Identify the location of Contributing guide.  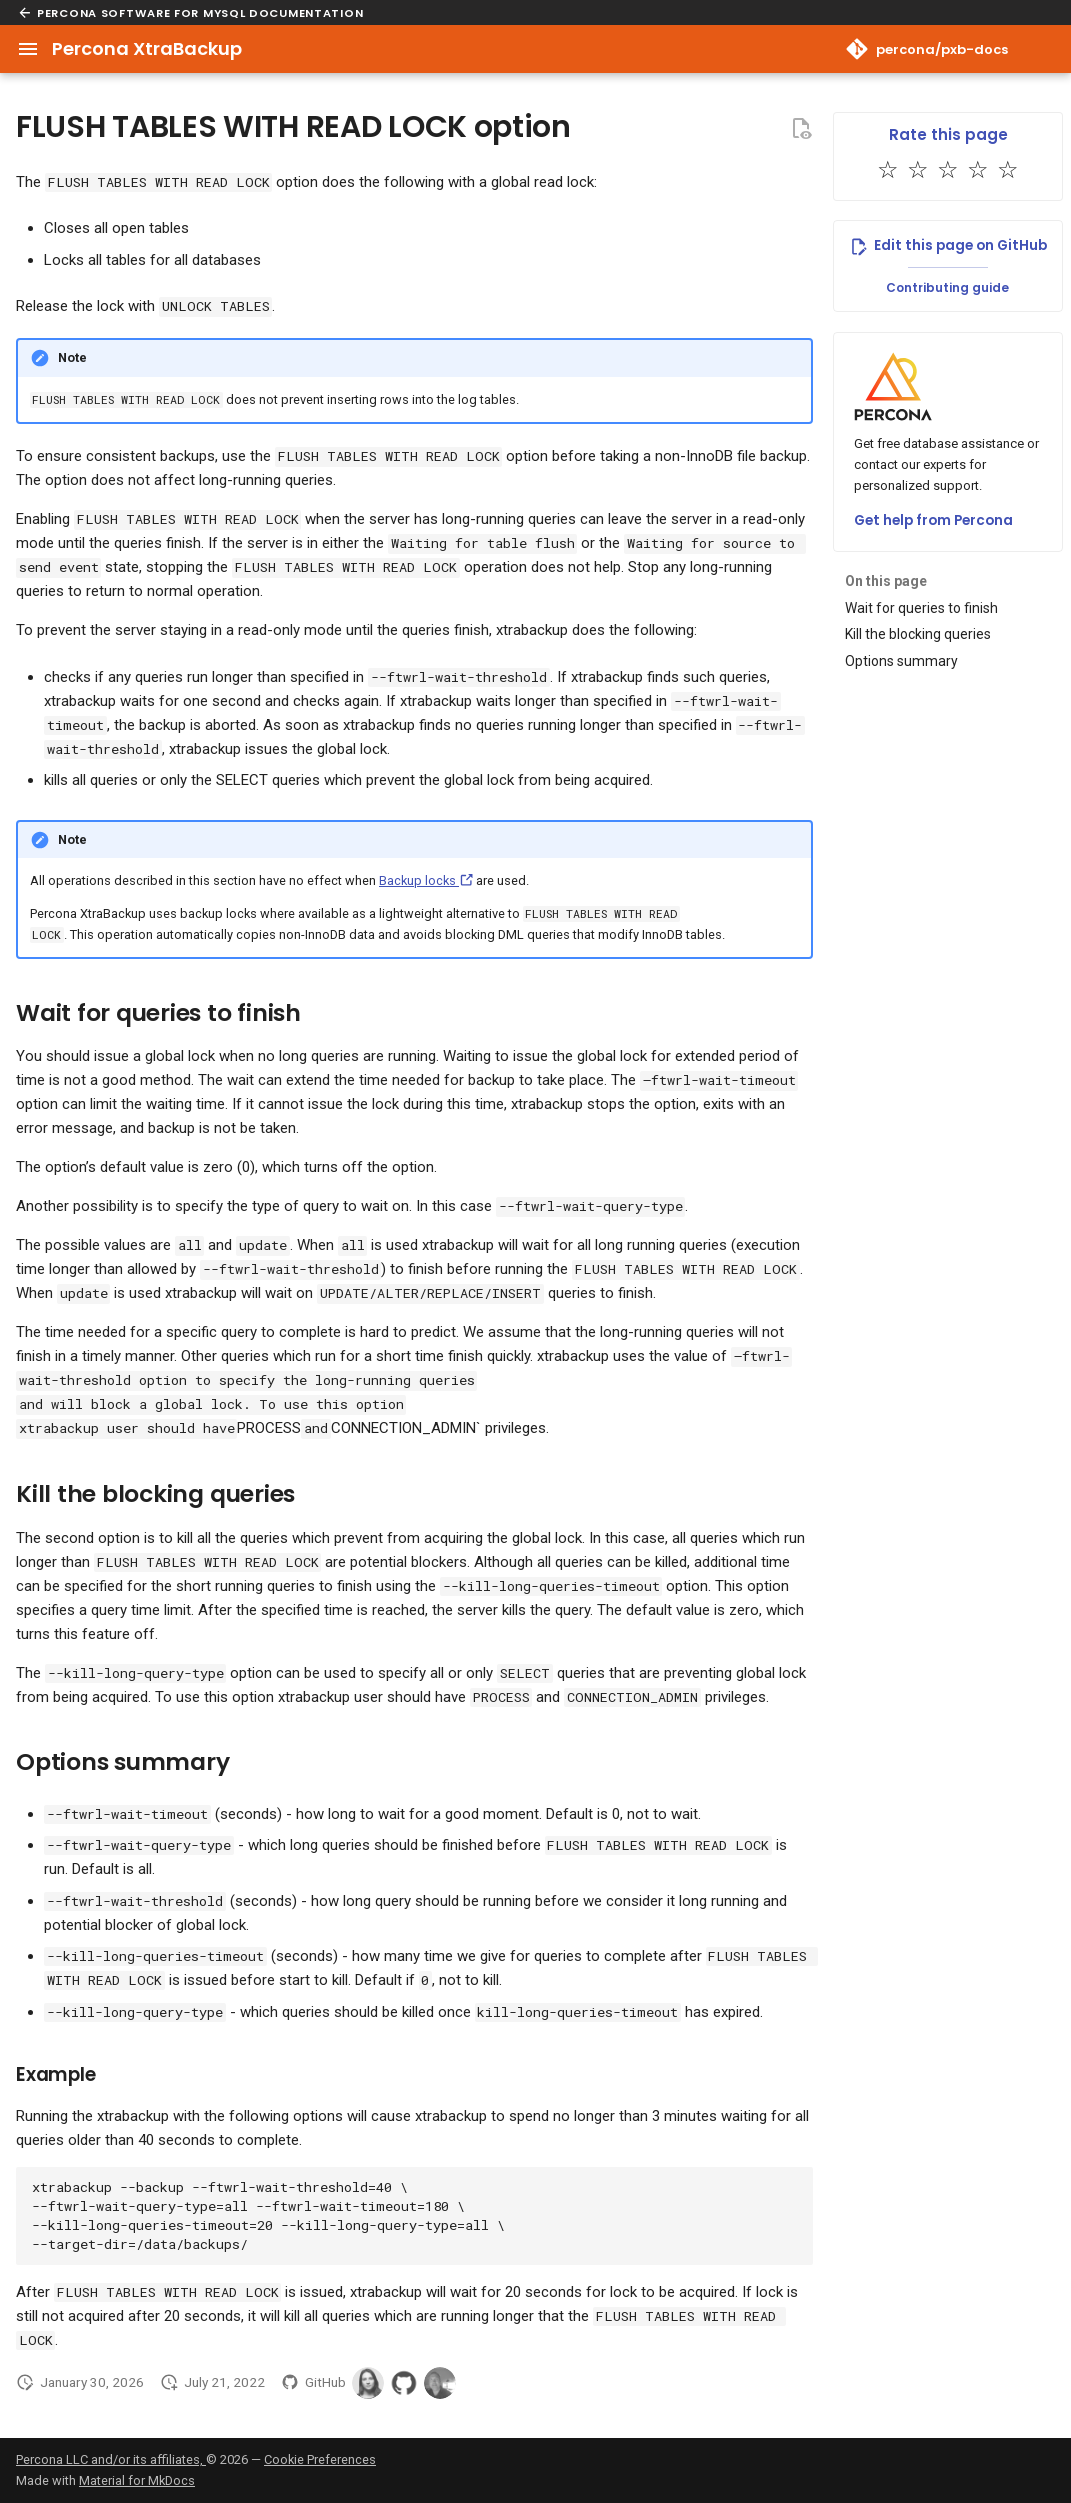
(947, 287).